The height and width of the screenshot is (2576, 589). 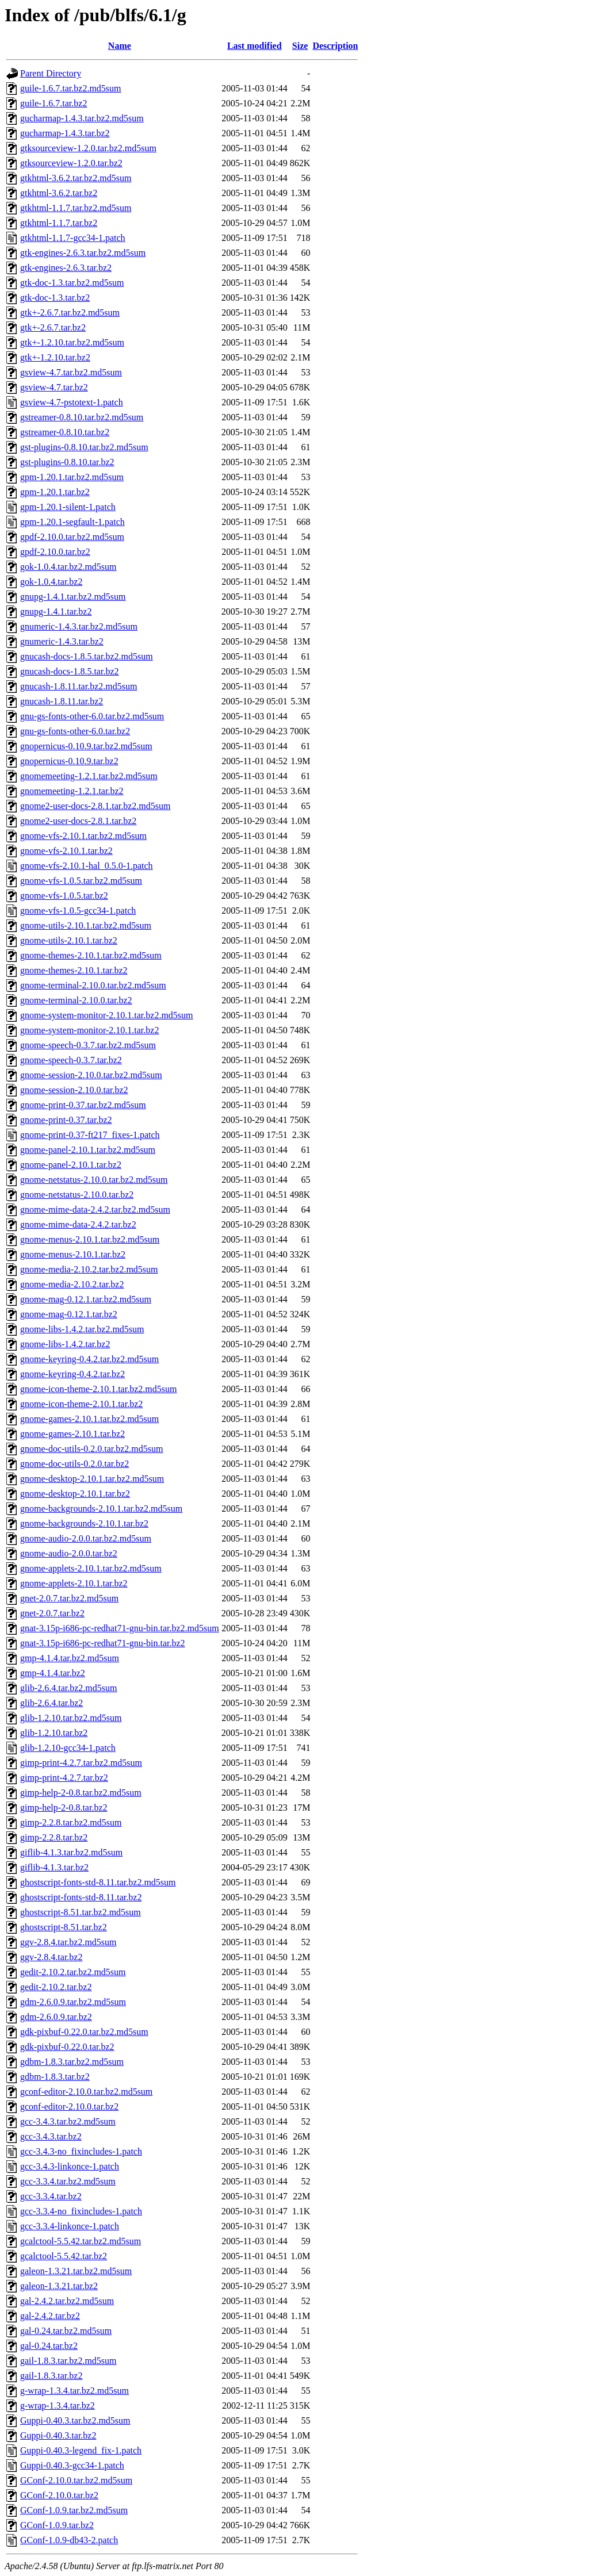 What do you see at coordinates (72, 238) in the screenshot?
I see `gtkhtml-1.1.7-gcc34-1.patch` at bounding box center [72, 238].